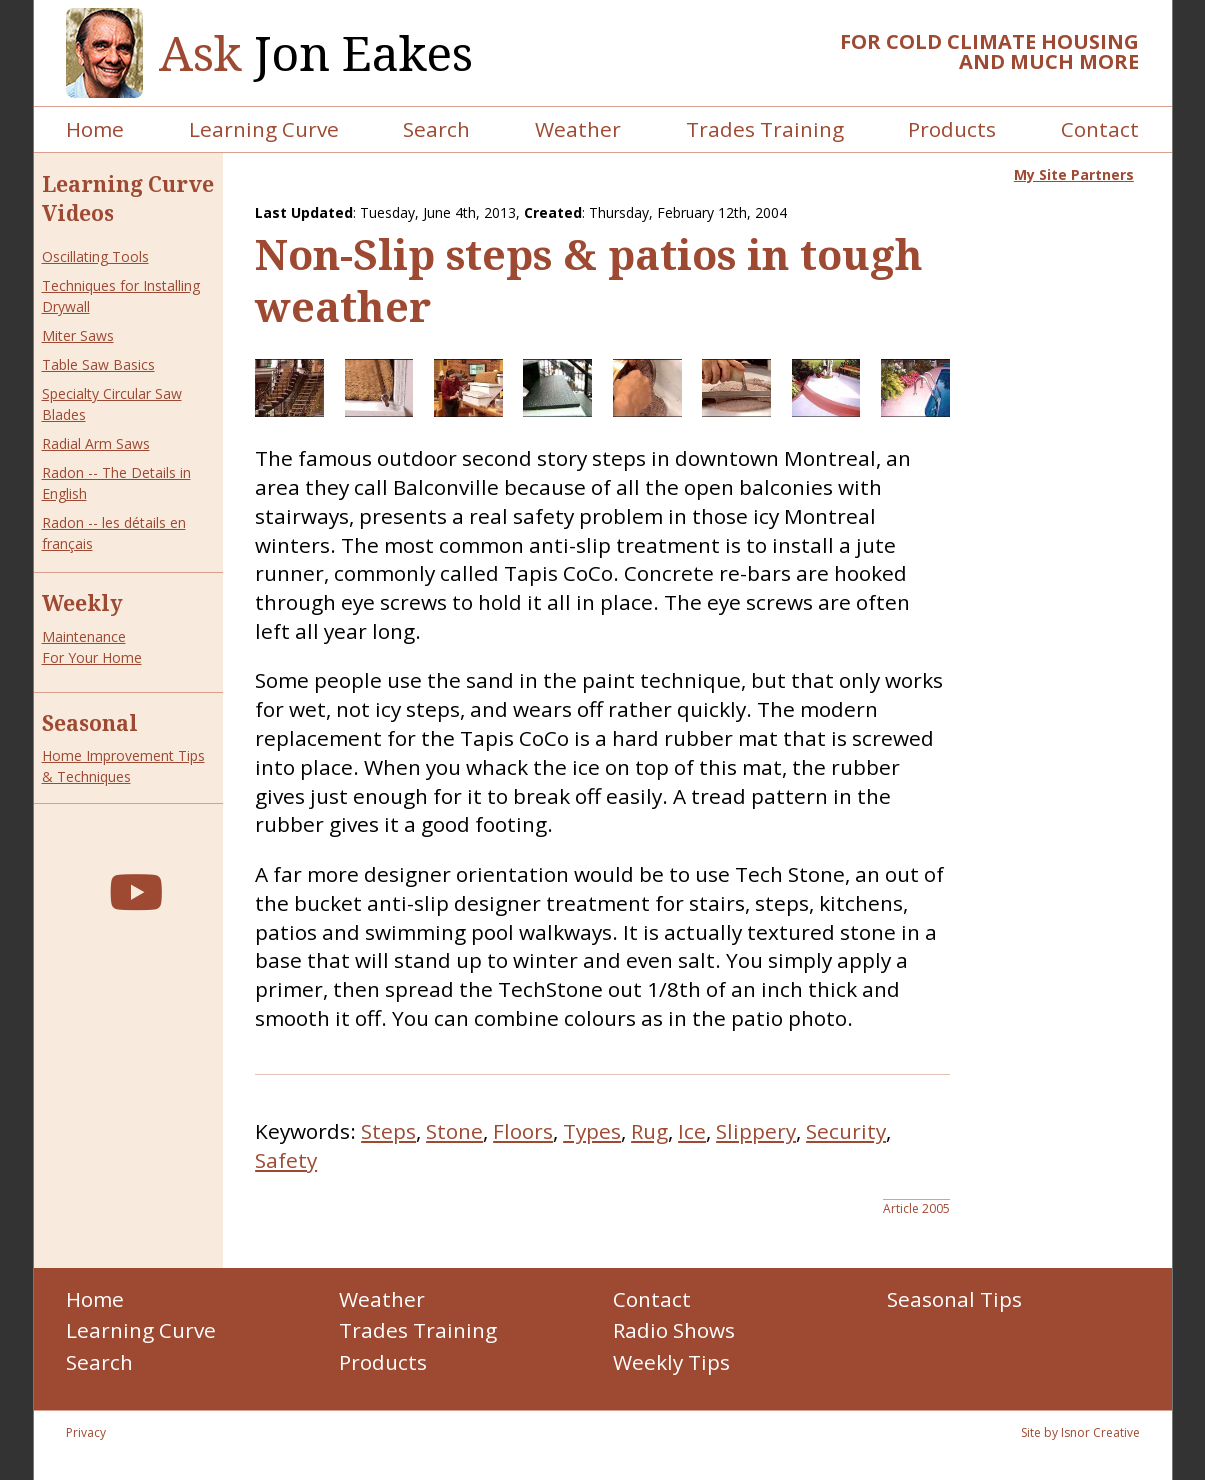 The height and width of the screenshot is (1480, 1205). Describe the element at coordinates (674, 1330) in the screenshot. I see `Radio Shows` at that location.